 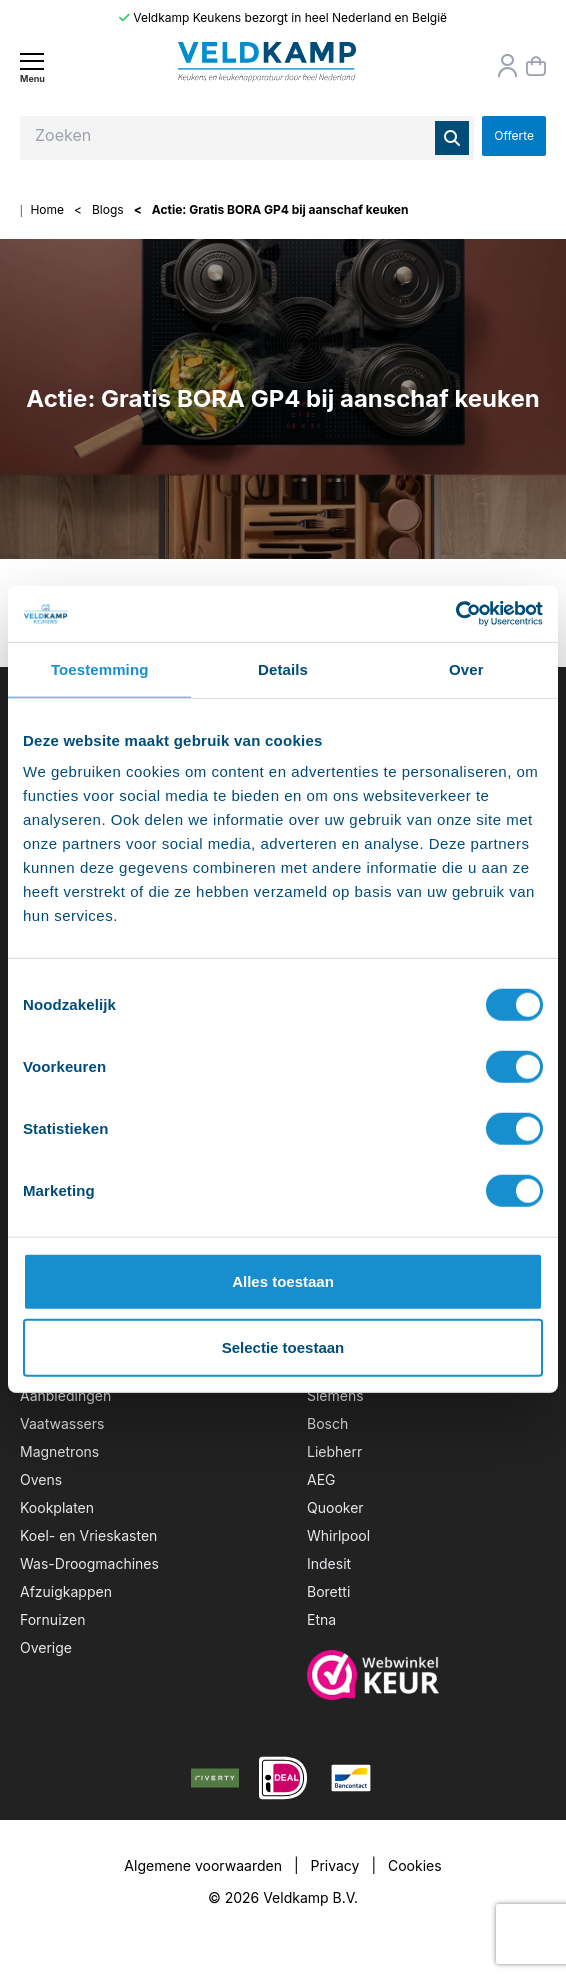 I want to click on Over [tab], so click(x=466, y=668).